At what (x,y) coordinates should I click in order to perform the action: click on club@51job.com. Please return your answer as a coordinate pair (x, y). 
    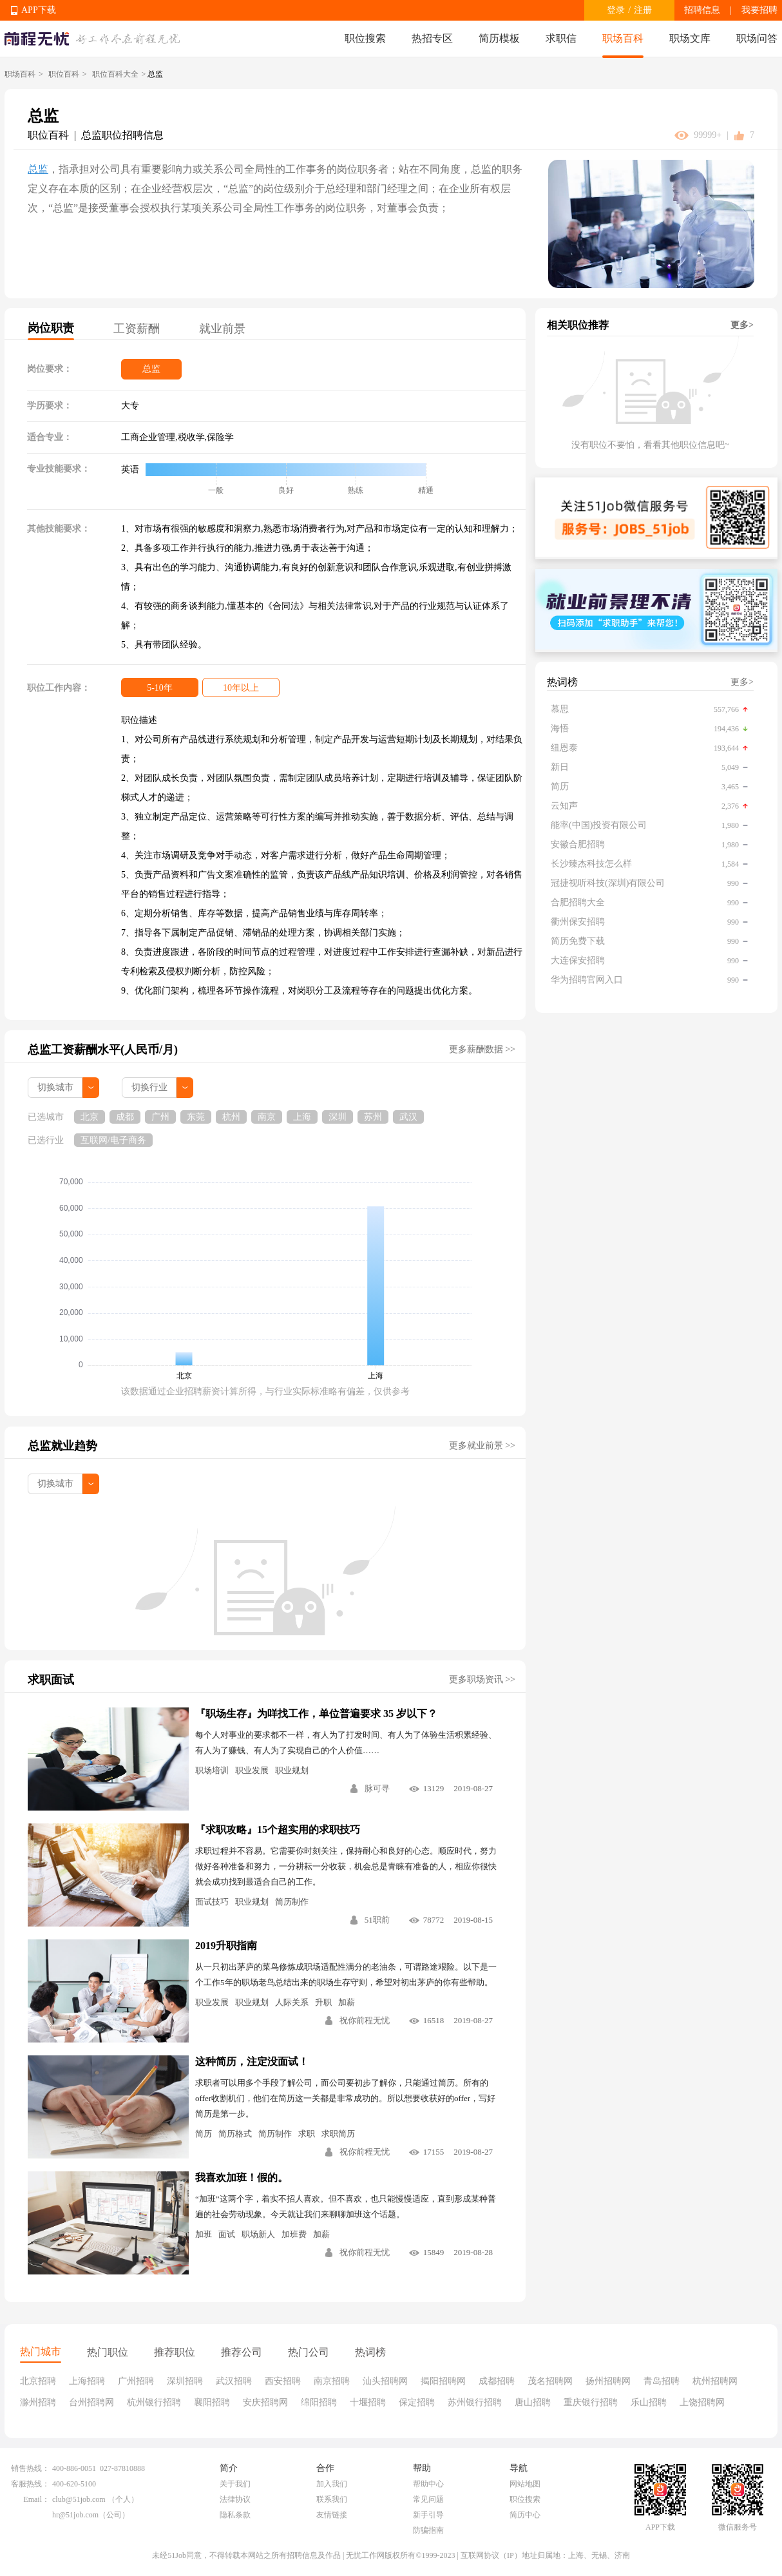
    Looking at the image, I should click on (79, 2499).